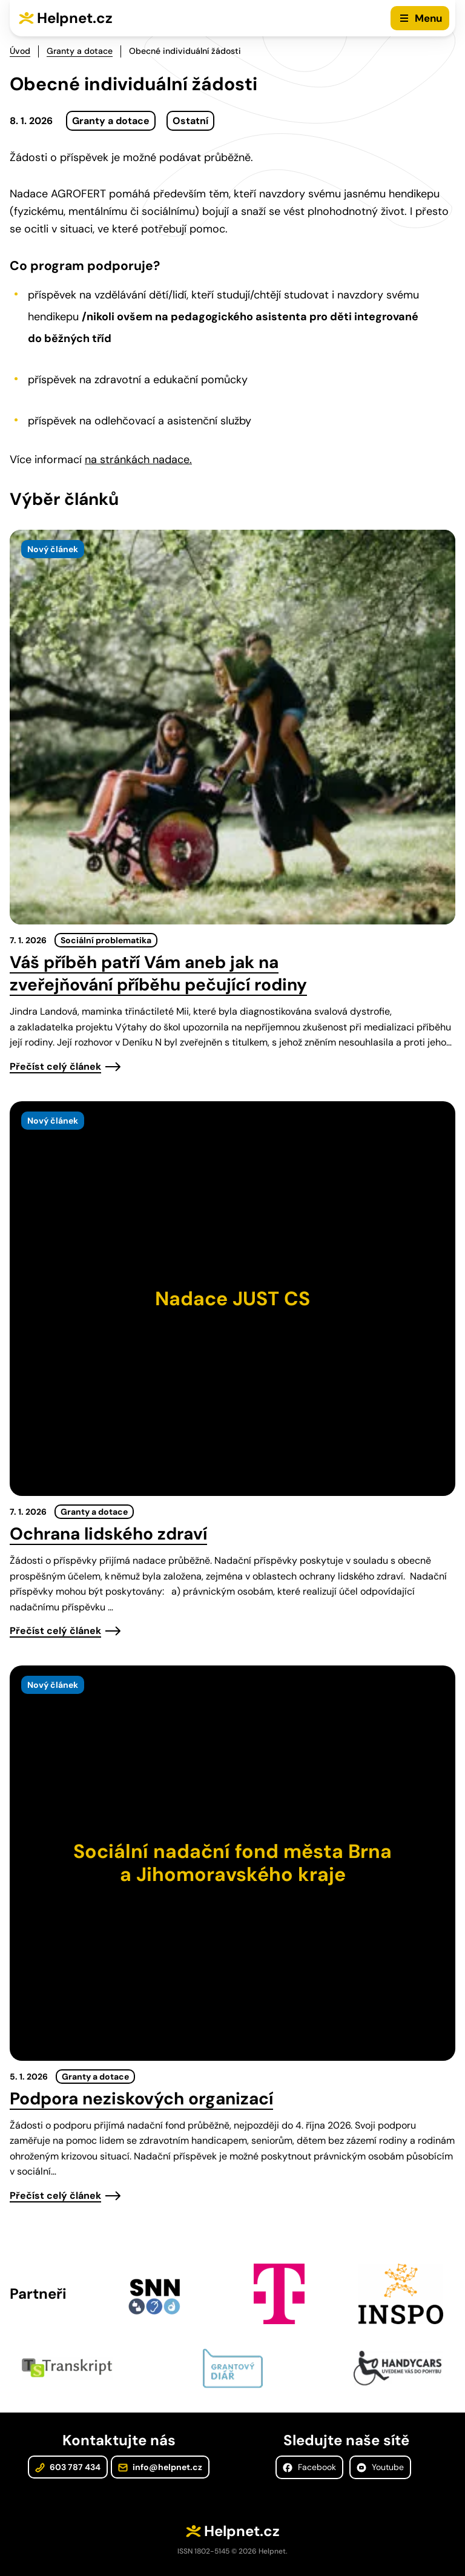 The width and height of the screenshot is (465, 2576). I want to click on Ostatní, so click(190, 120).